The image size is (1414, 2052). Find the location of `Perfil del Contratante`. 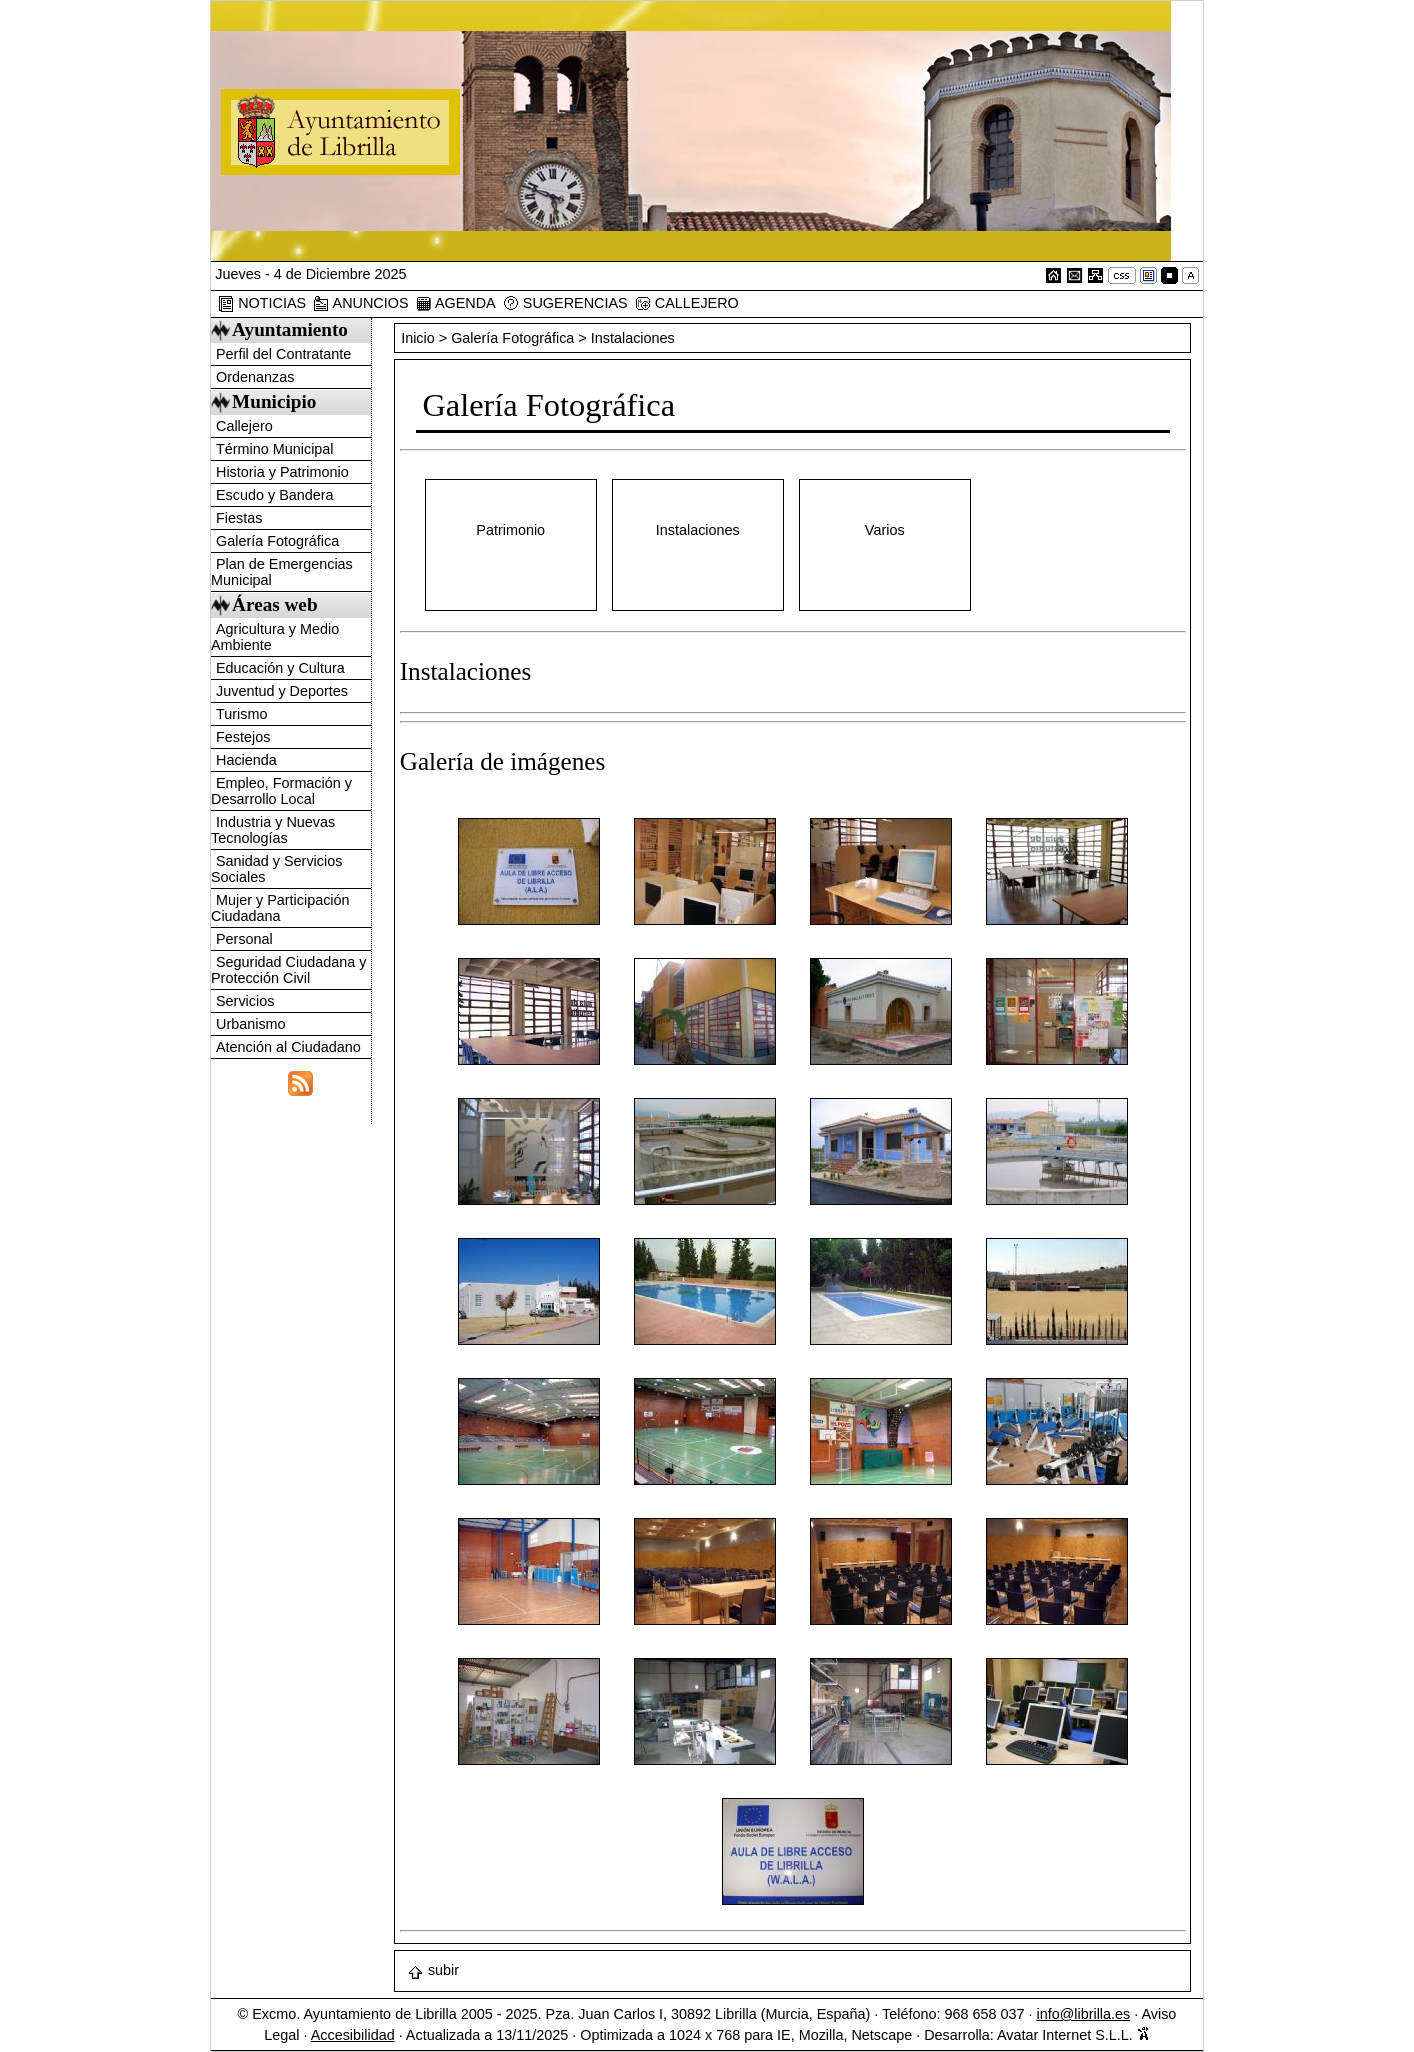

Perfil del Contratante is located at coordinates (283, 354).